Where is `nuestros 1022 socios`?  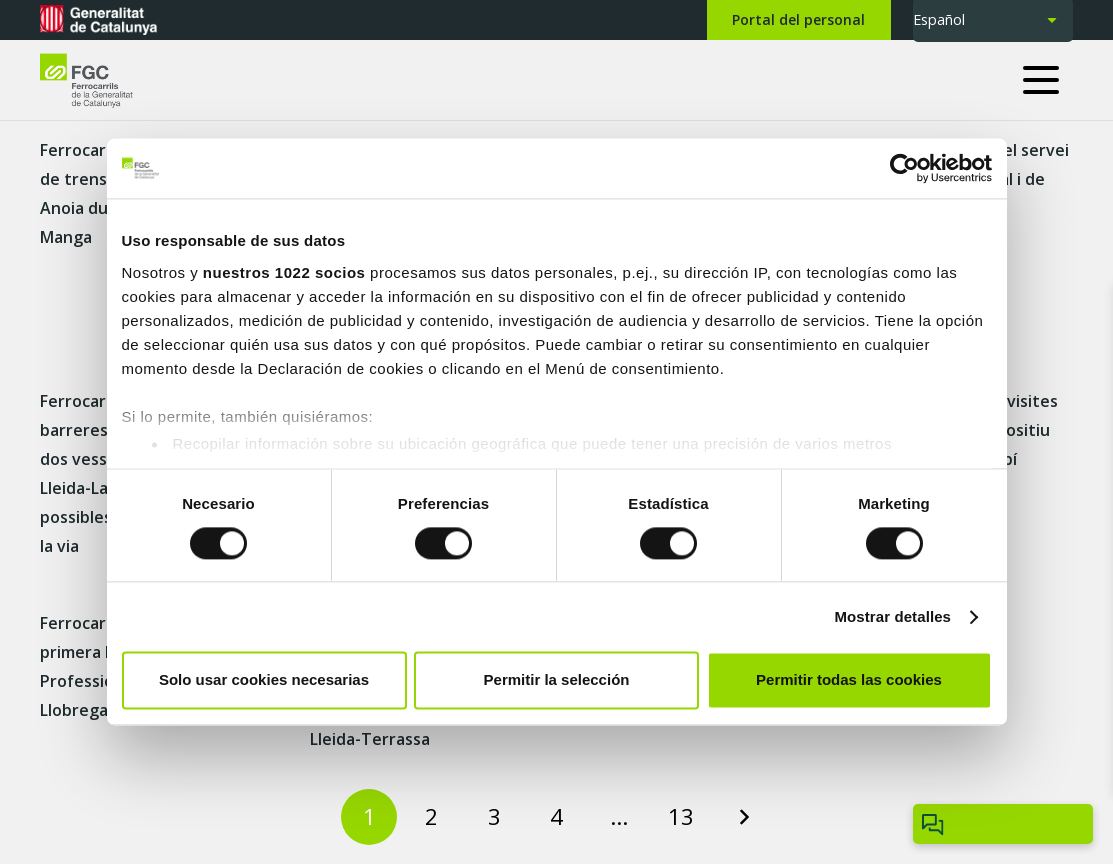 nuestros 1022 socios is located at coordinates (284, 272).